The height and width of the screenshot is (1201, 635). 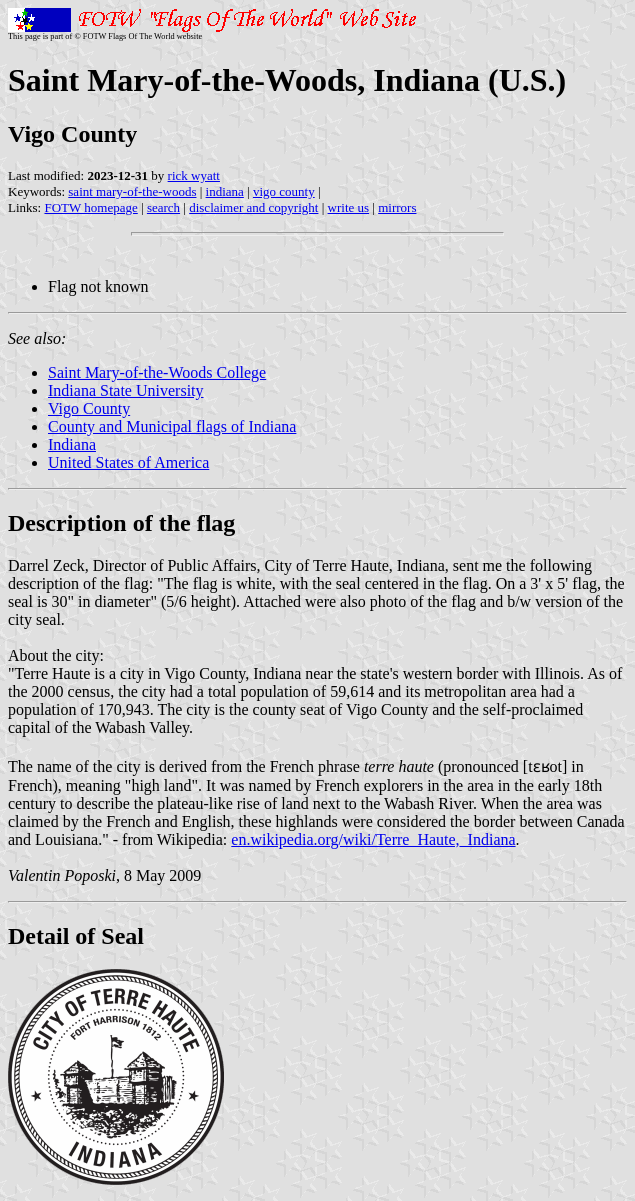 What do you see at coordinates (163, 207) in the screenshot?
I see `search` at bounding box center [163, 207].